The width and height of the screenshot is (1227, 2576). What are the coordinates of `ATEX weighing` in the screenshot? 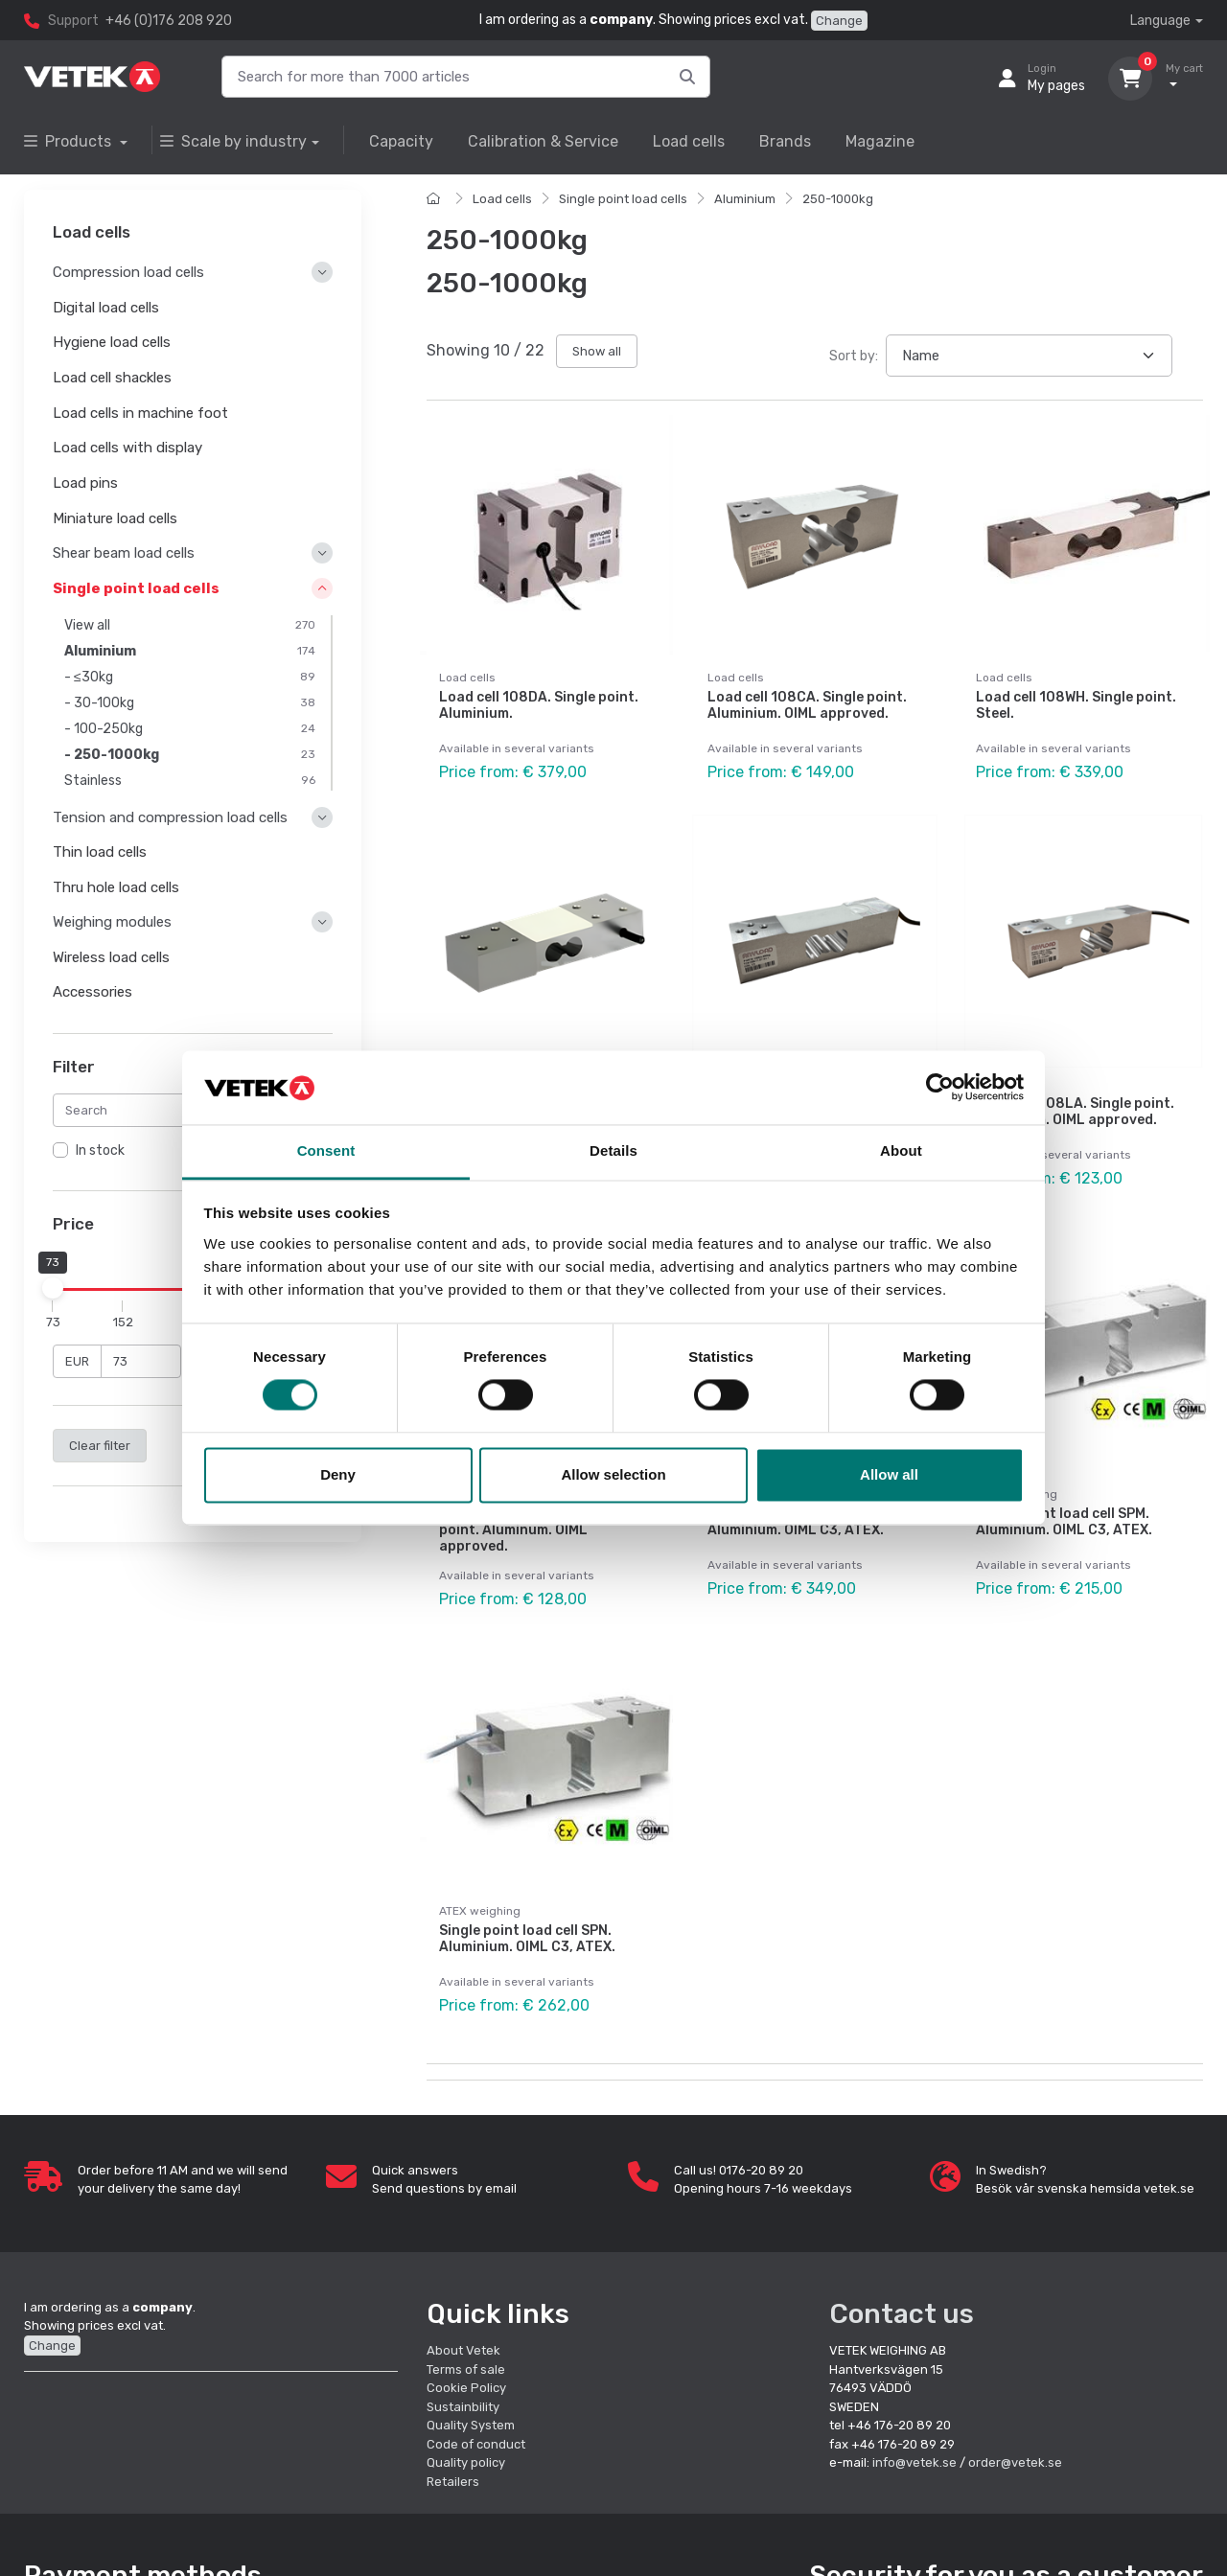 It's located at (1016, 1494).